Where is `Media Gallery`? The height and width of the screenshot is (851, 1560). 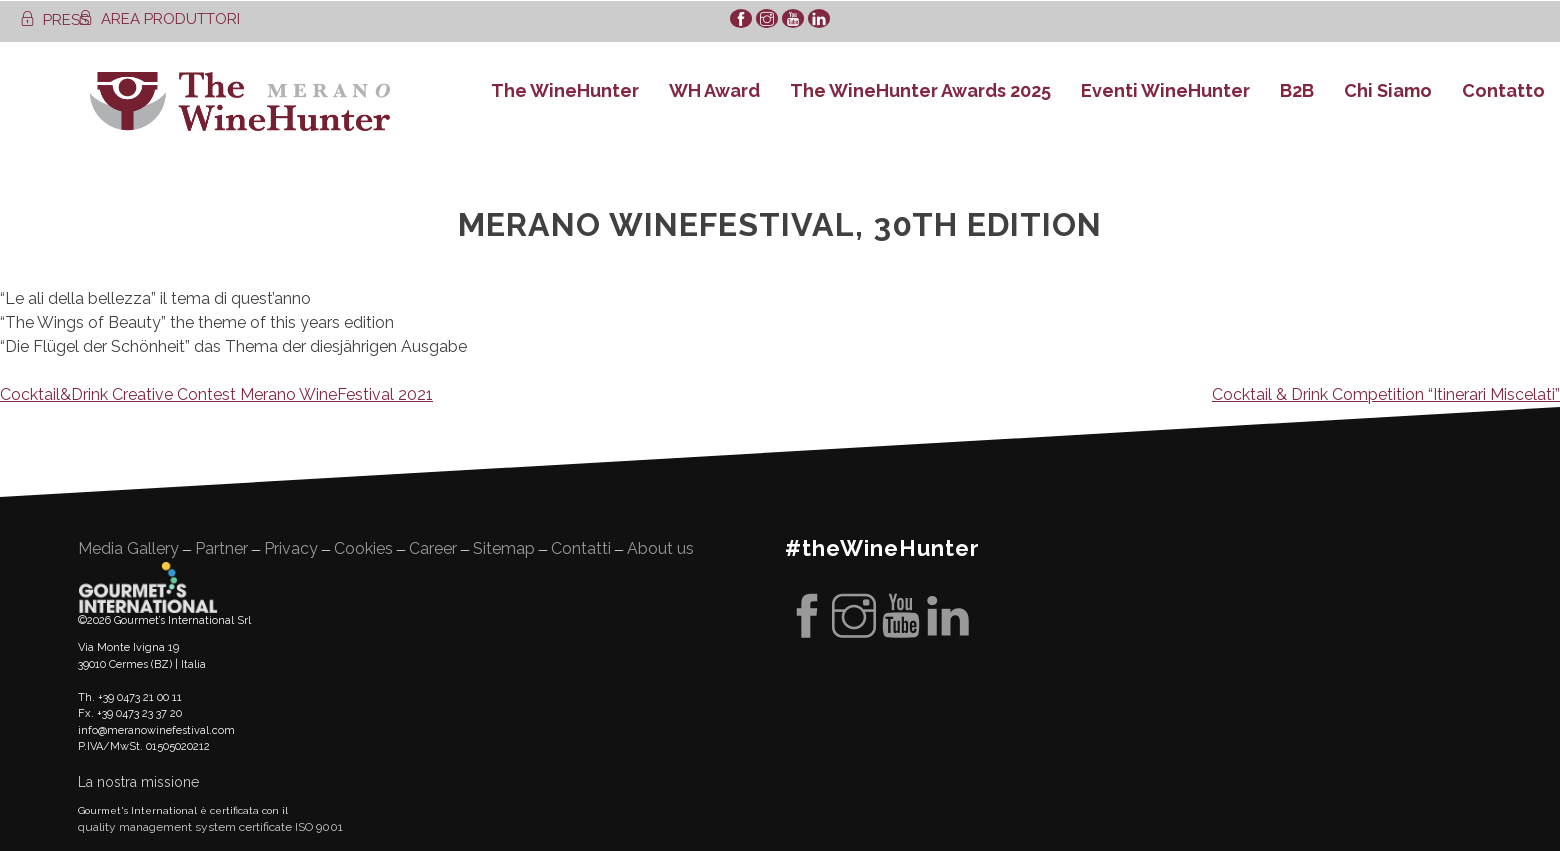
Media Gallery is located at coordinates (128, 548).